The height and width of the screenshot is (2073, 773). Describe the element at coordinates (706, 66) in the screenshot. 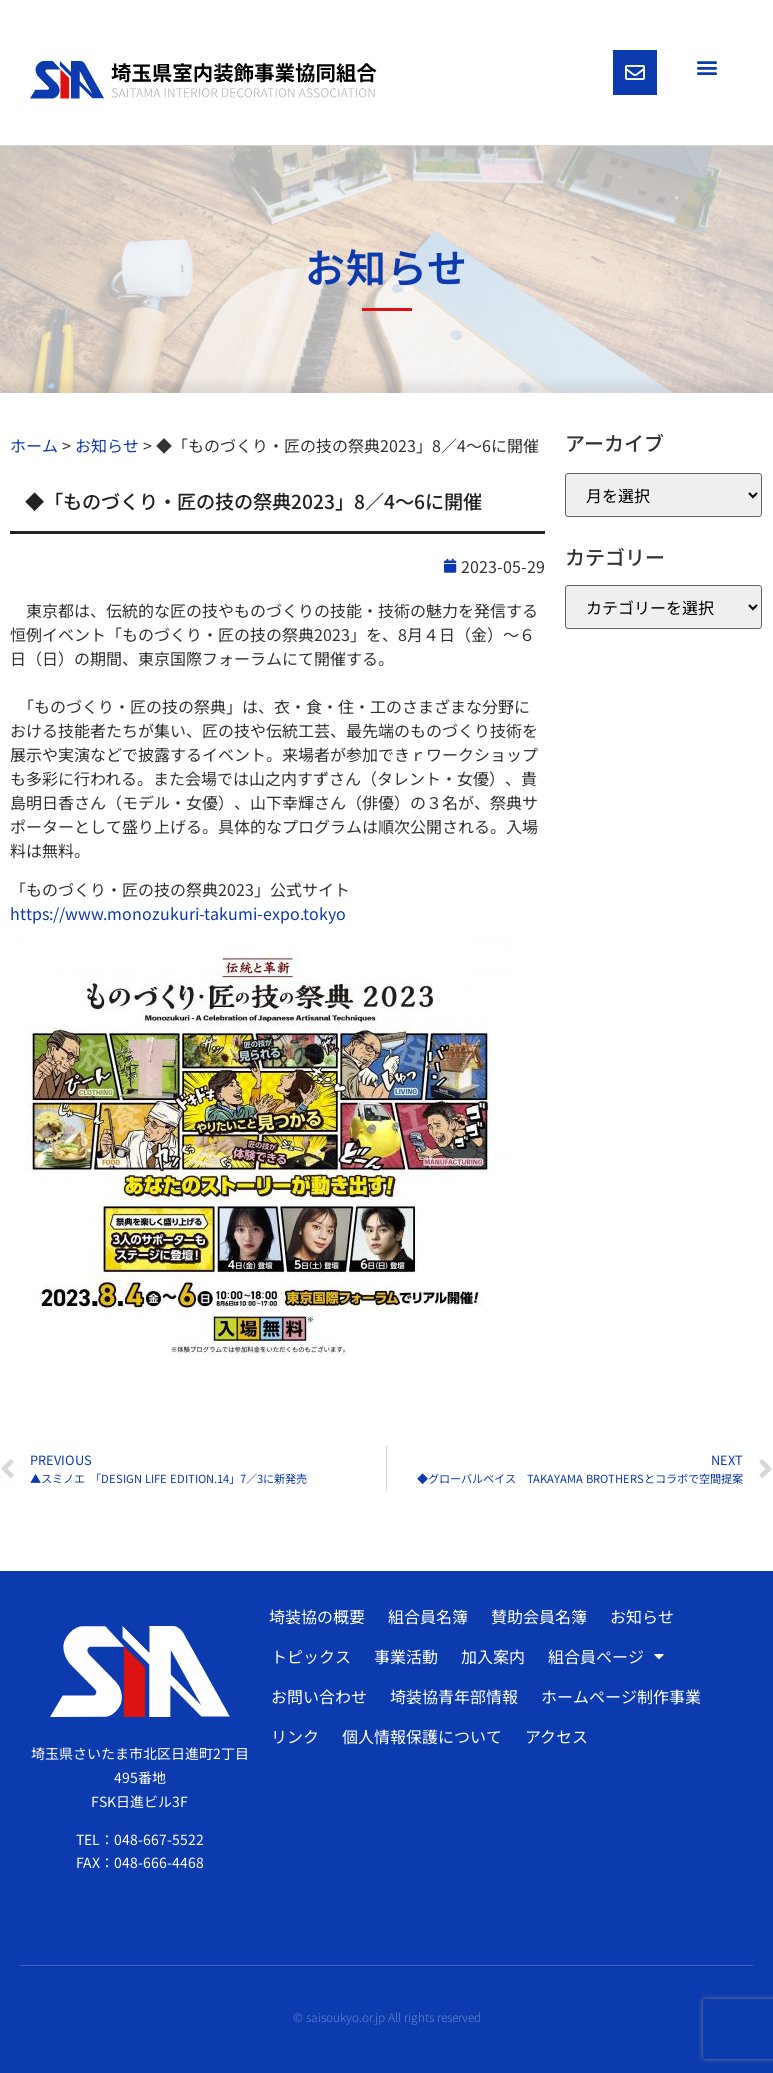

I see `[button]` at that location.